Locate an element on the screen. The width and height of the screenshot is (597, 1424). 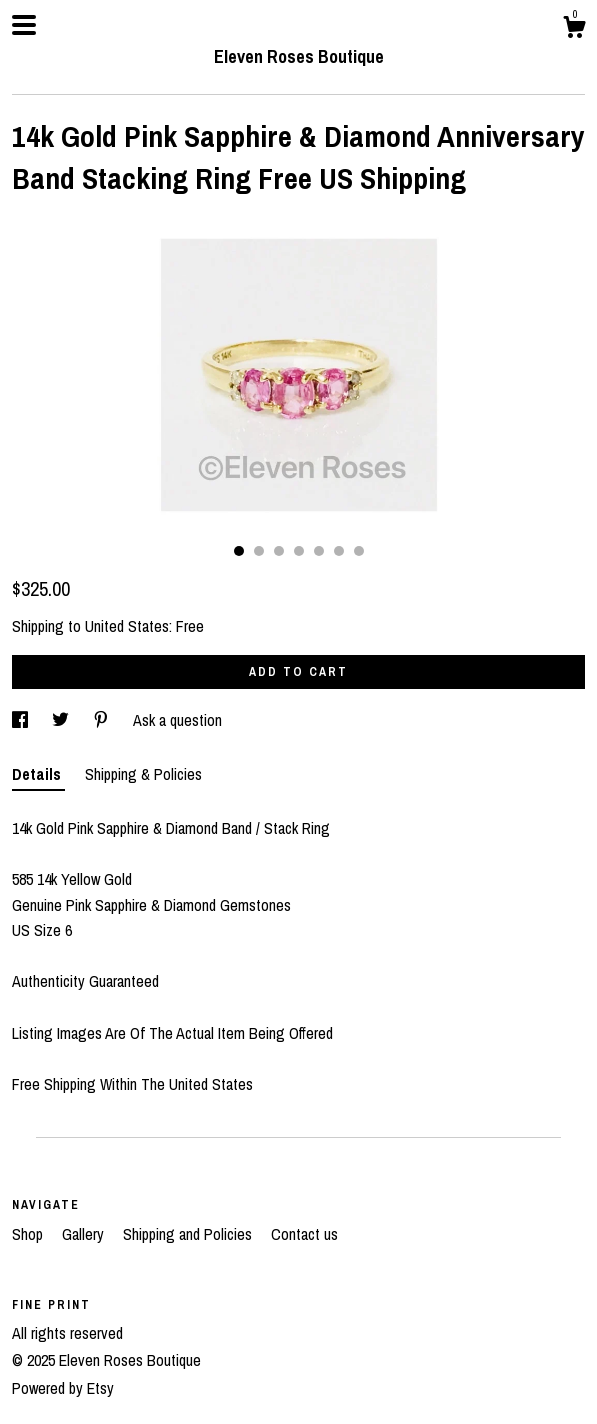
3 [button] is located at coordinates (279, 551).